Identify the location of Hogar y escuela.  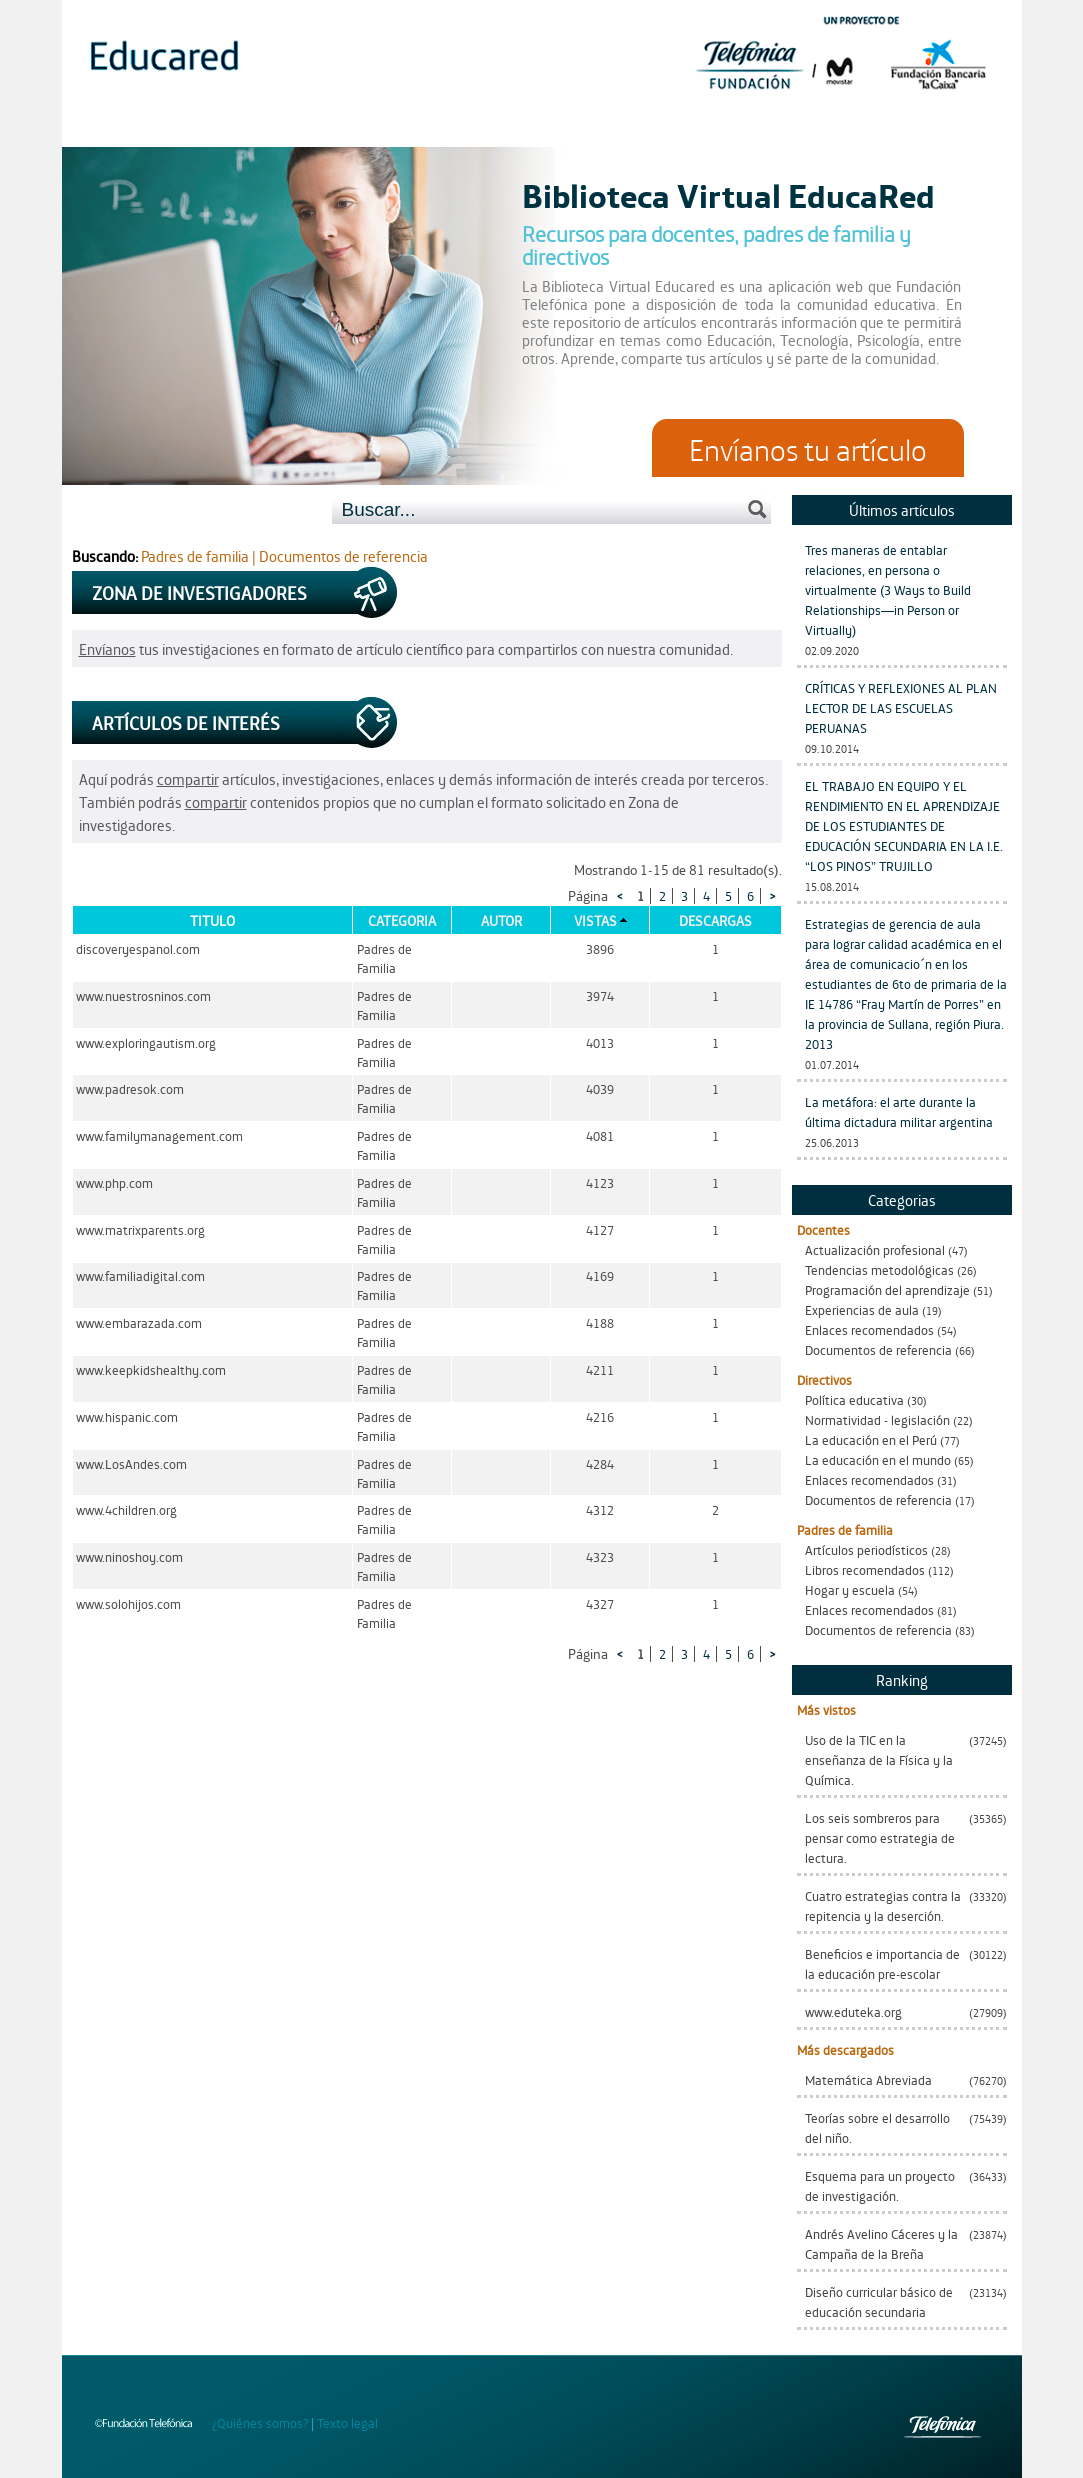
(850, 1589).